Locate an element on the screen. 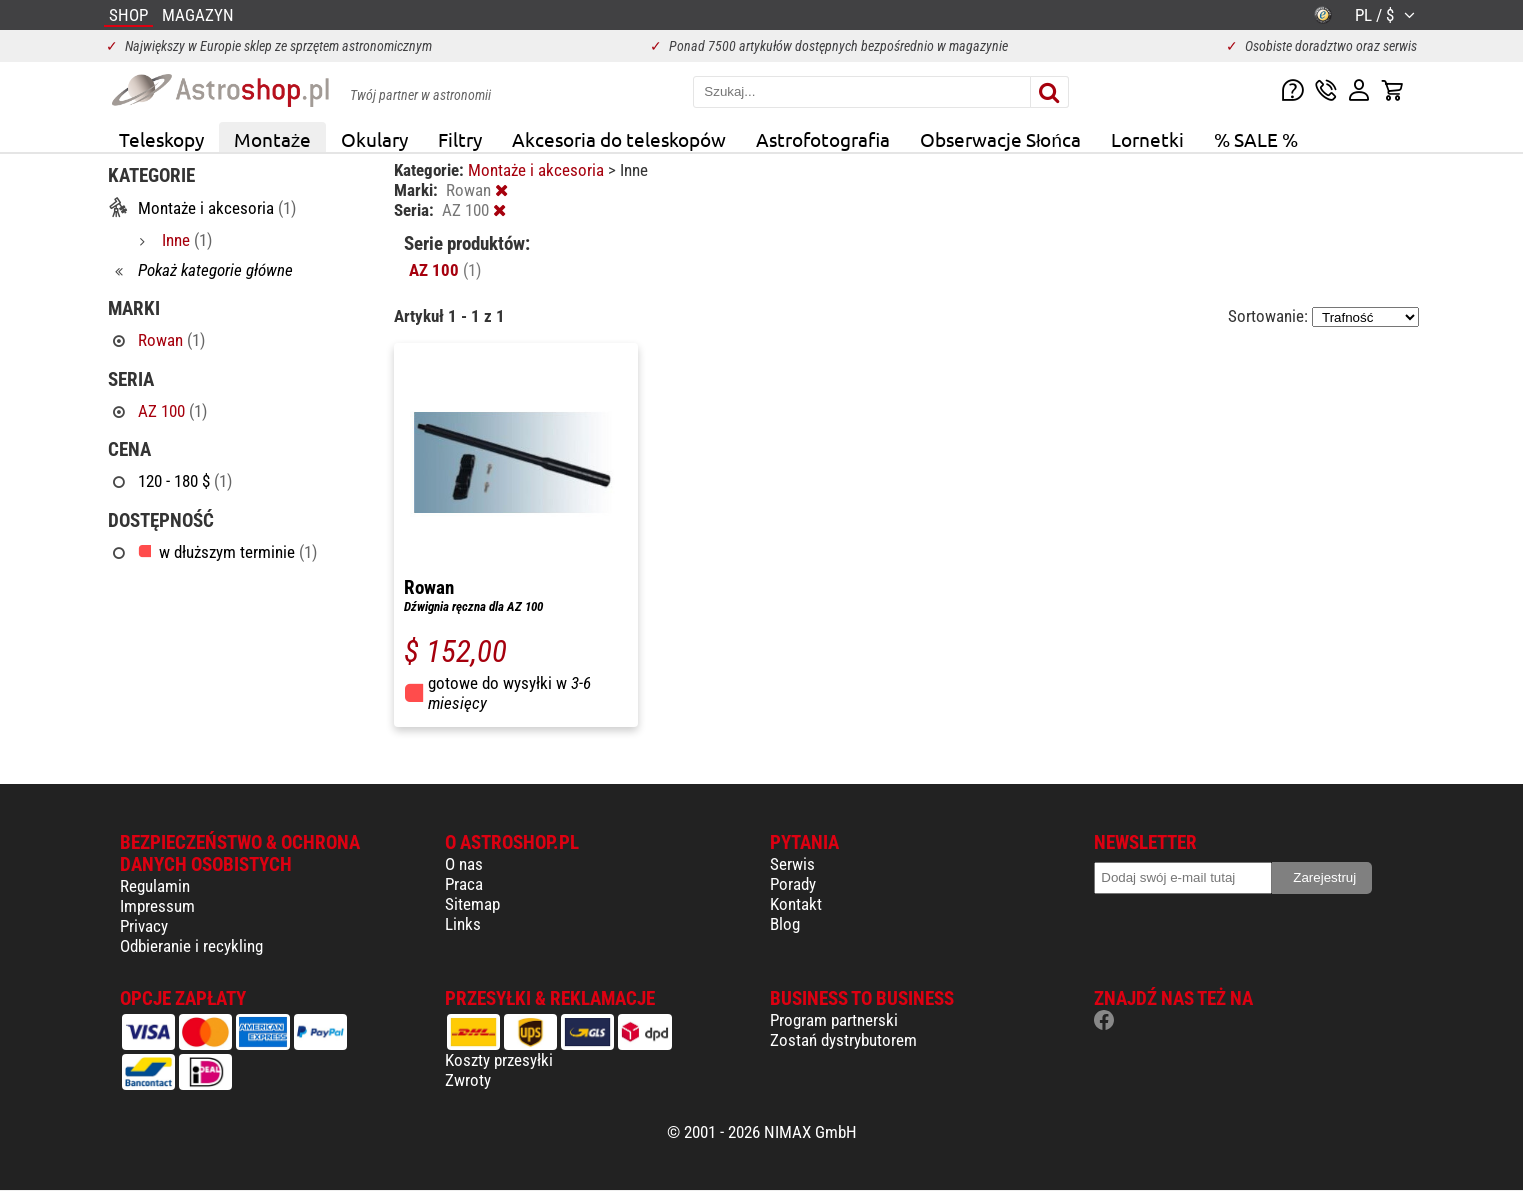  Program partnerski is located at coordinates (834, 1020).